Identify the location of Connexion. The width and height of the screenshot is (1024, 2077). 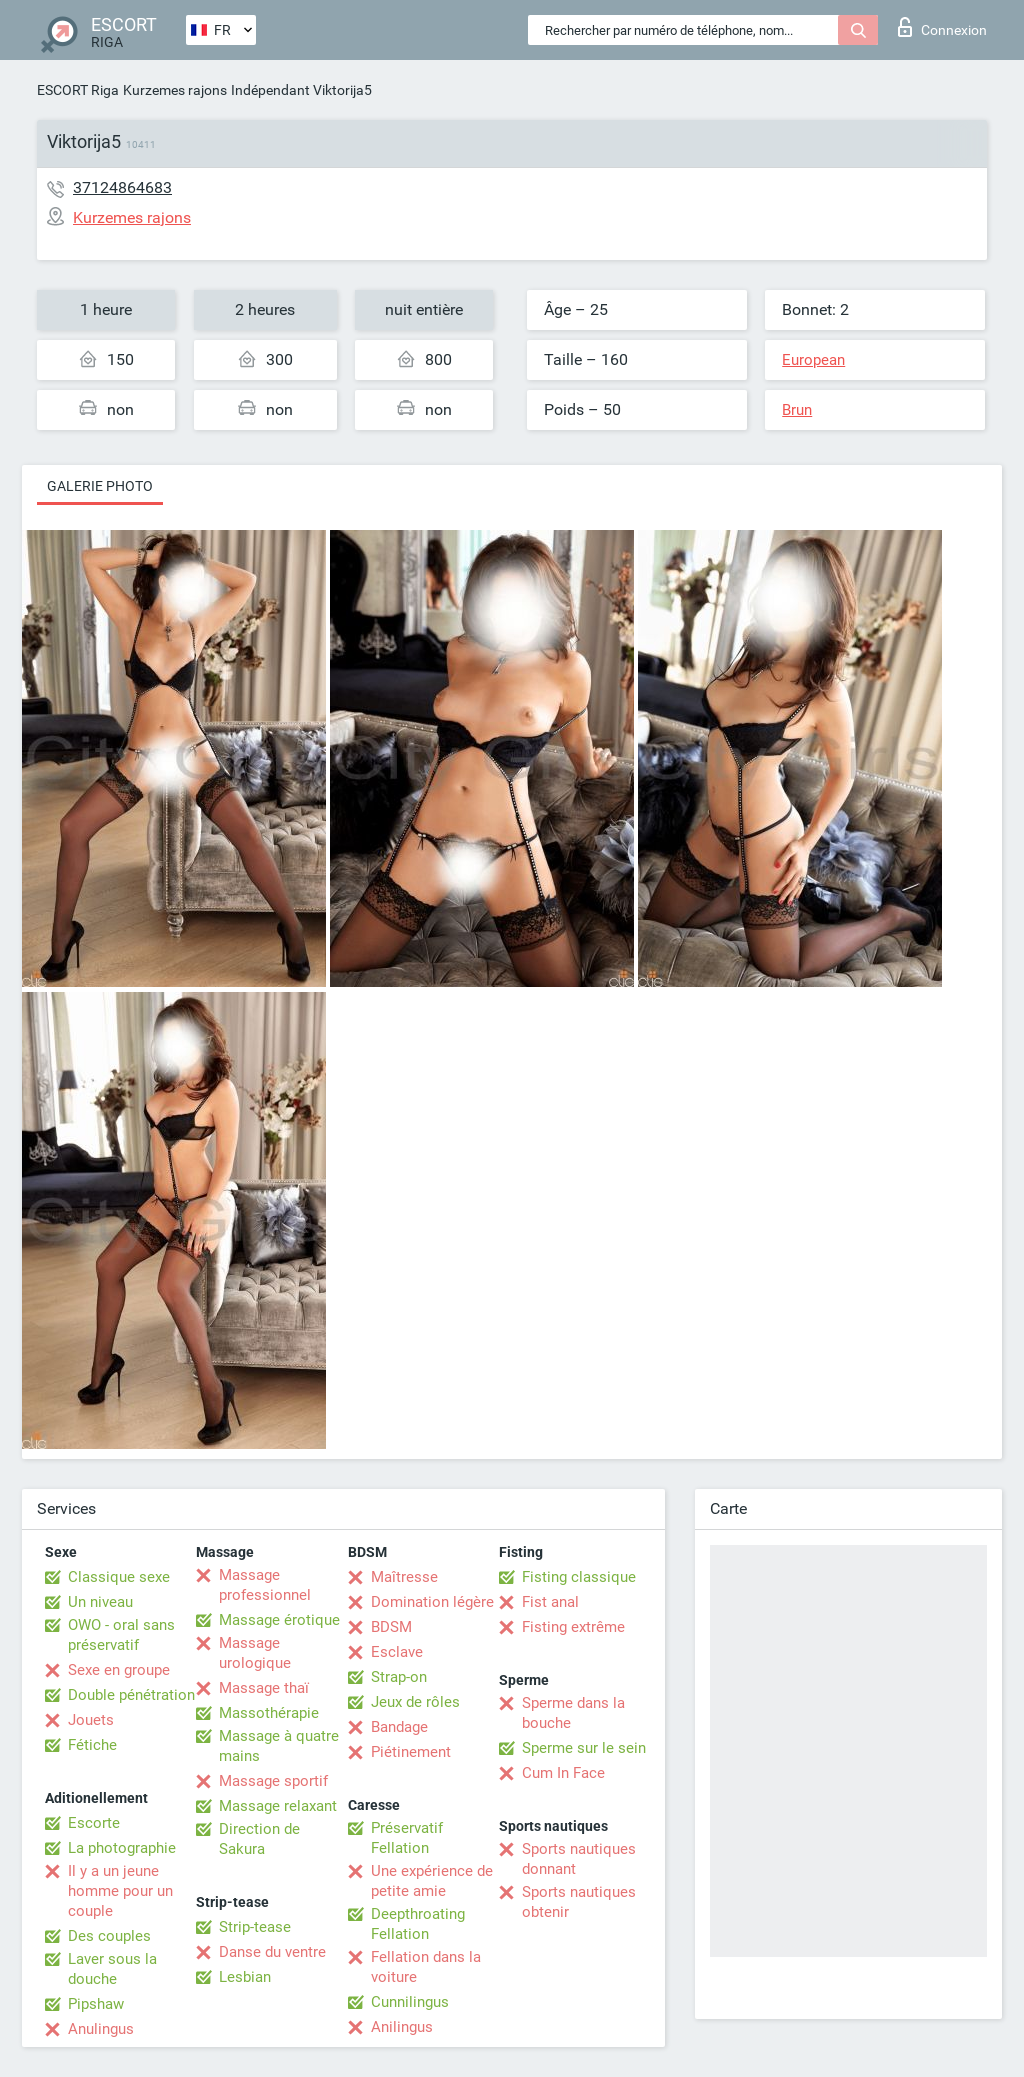
(942, 27).